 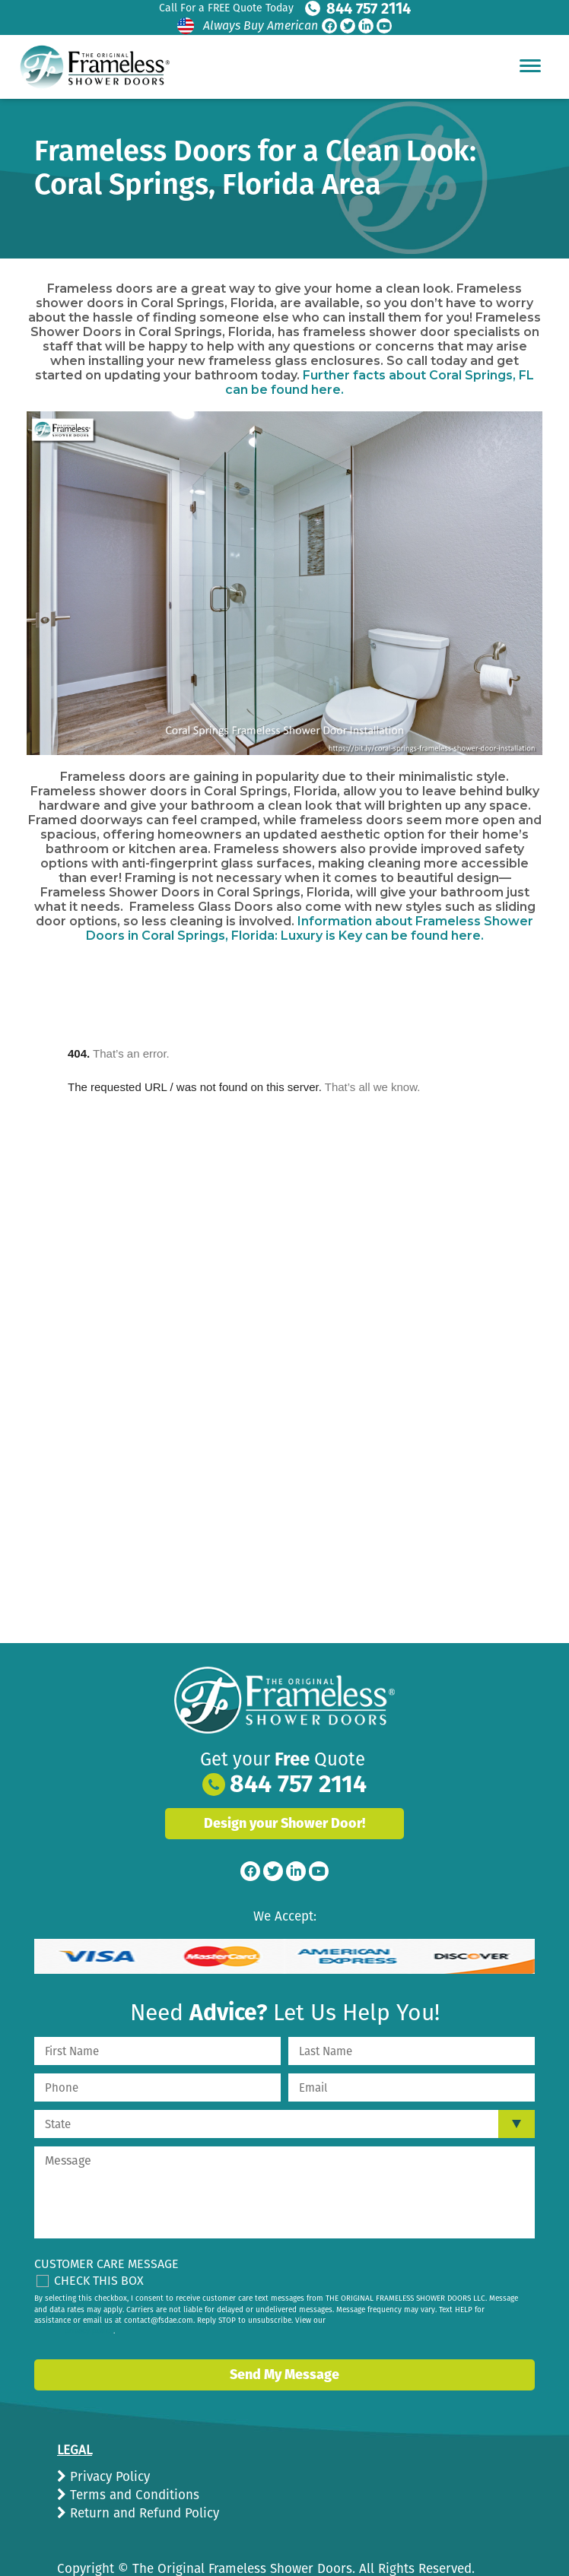 What do you see at coordinates (106, 2264) in the screenshot?
I see `Customer Care Message` at bounding box center [106, 2264].